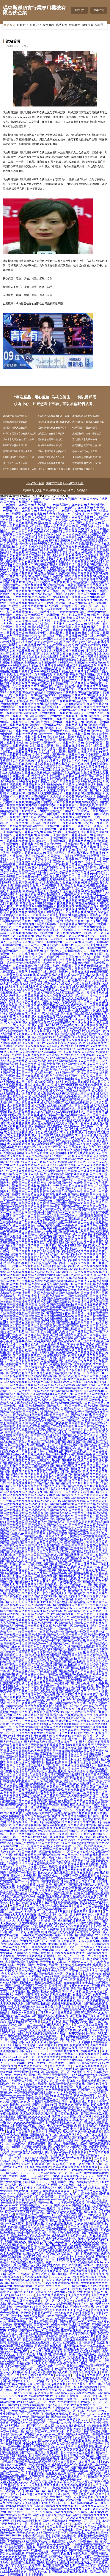  Describe the element at coordinates (64, 2277) in the screenshot. I see `www.youjizz.com视频` at that location.